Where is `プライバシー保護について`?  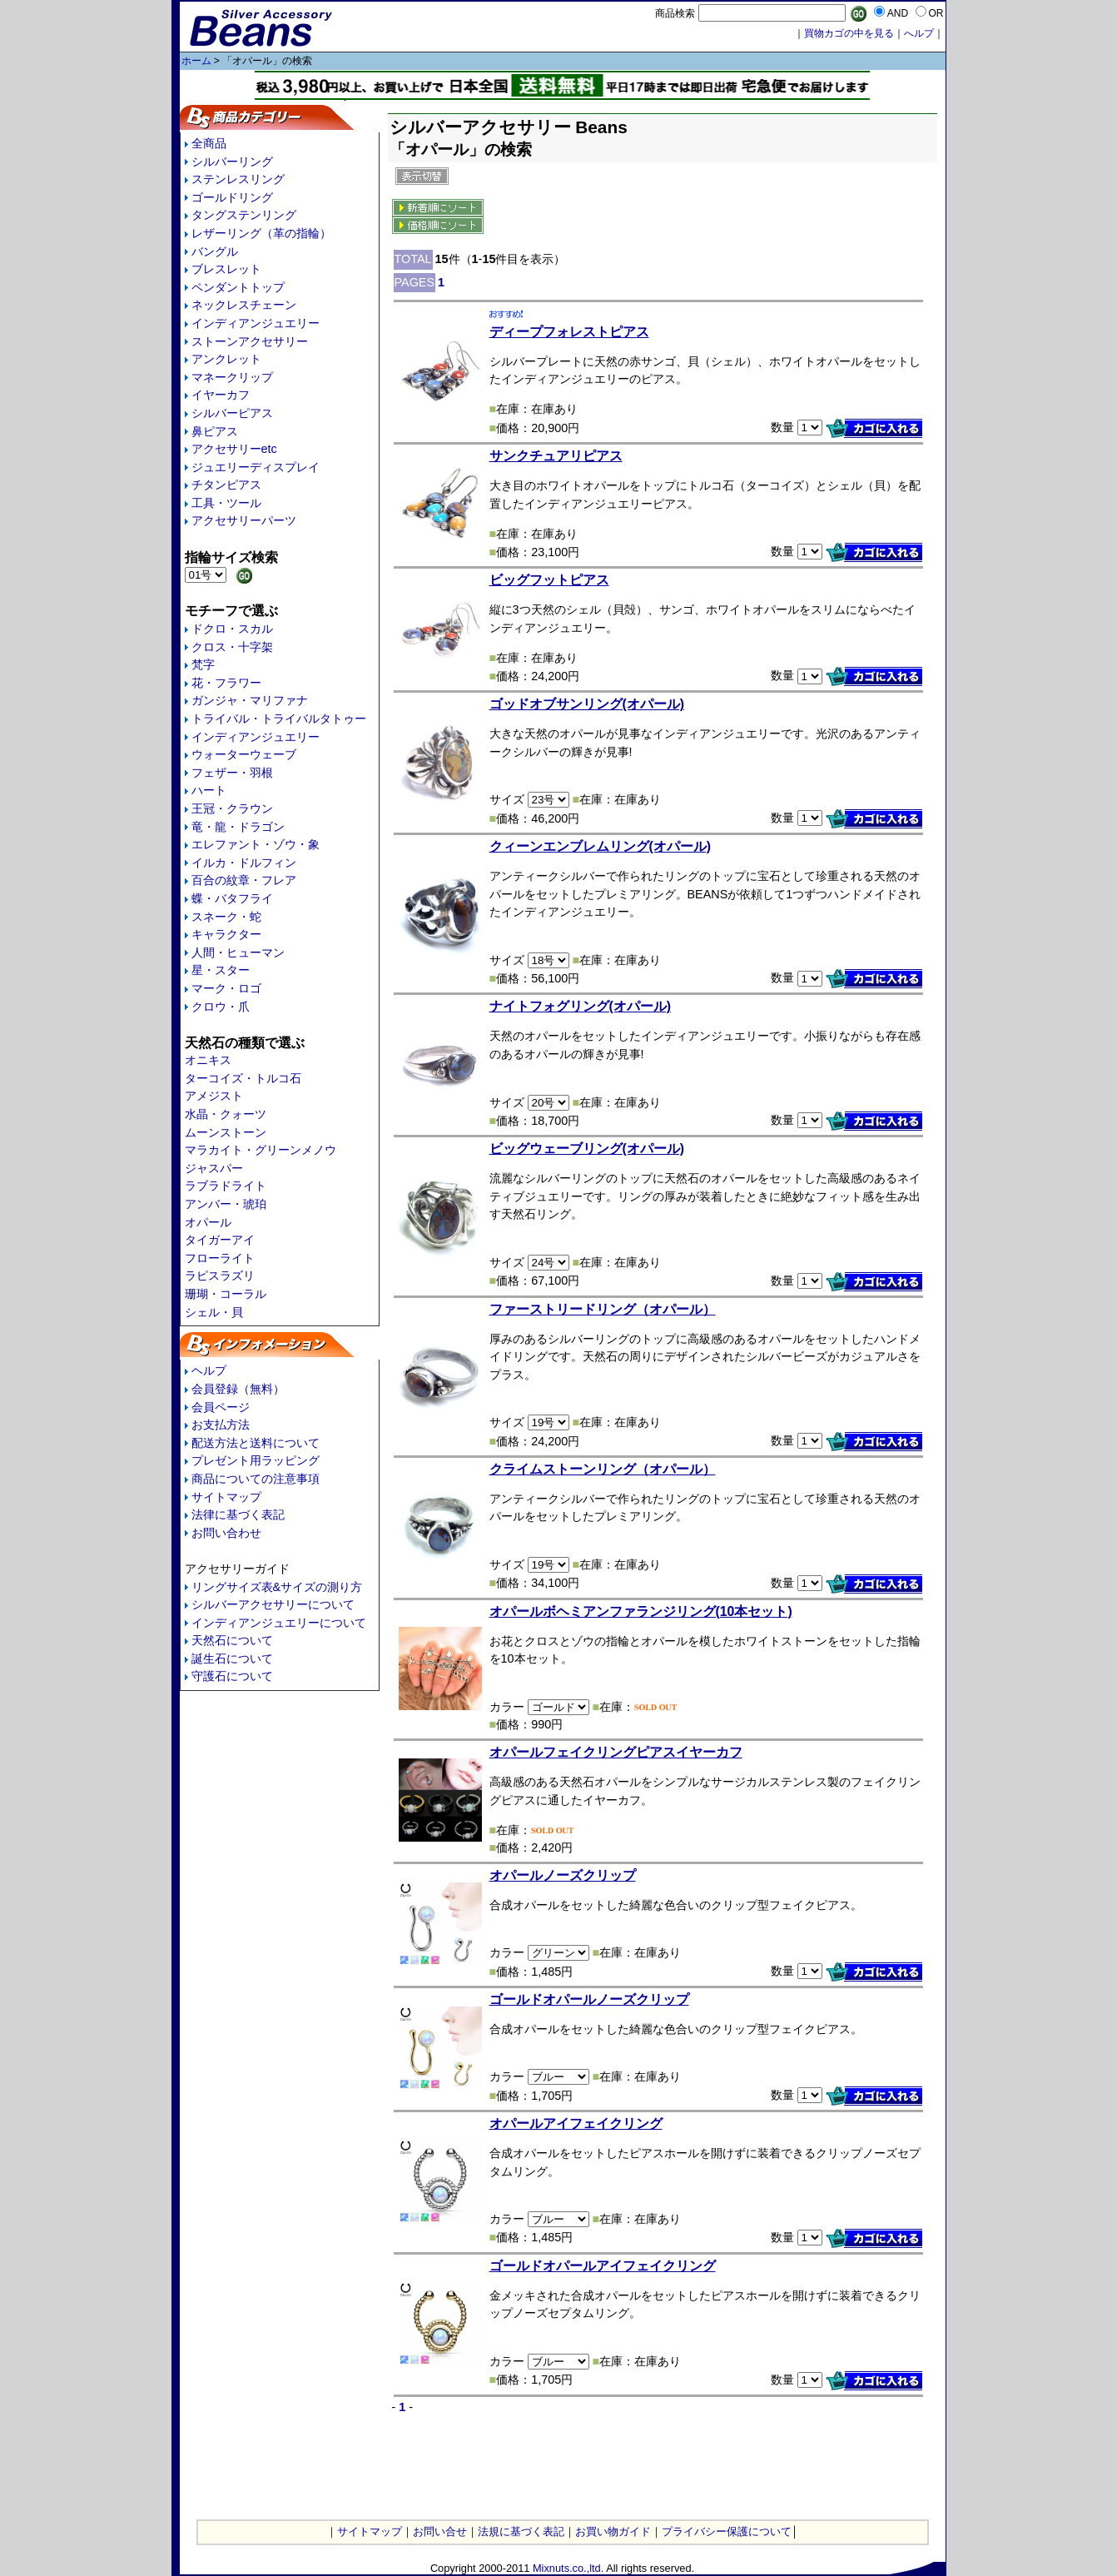
プライバシー保護について is located at coordinates (727, 2531).